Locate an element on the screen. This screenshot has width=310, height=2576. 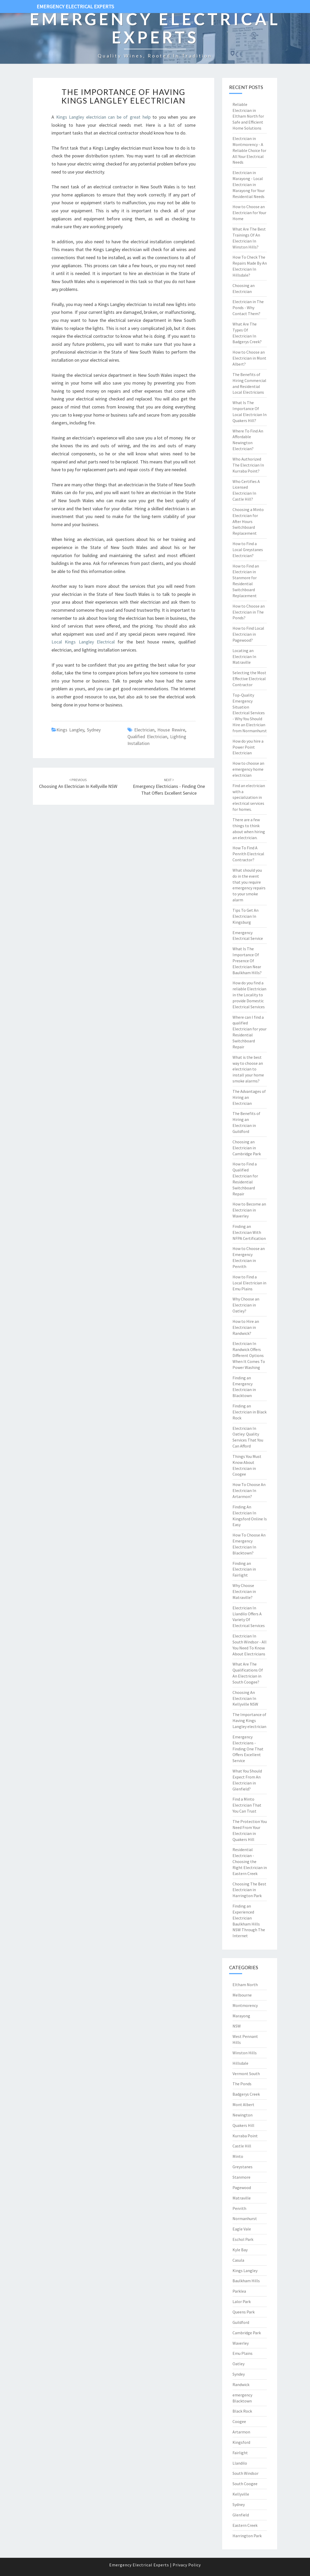
Greystanes is located at coordinates (242, 2166).